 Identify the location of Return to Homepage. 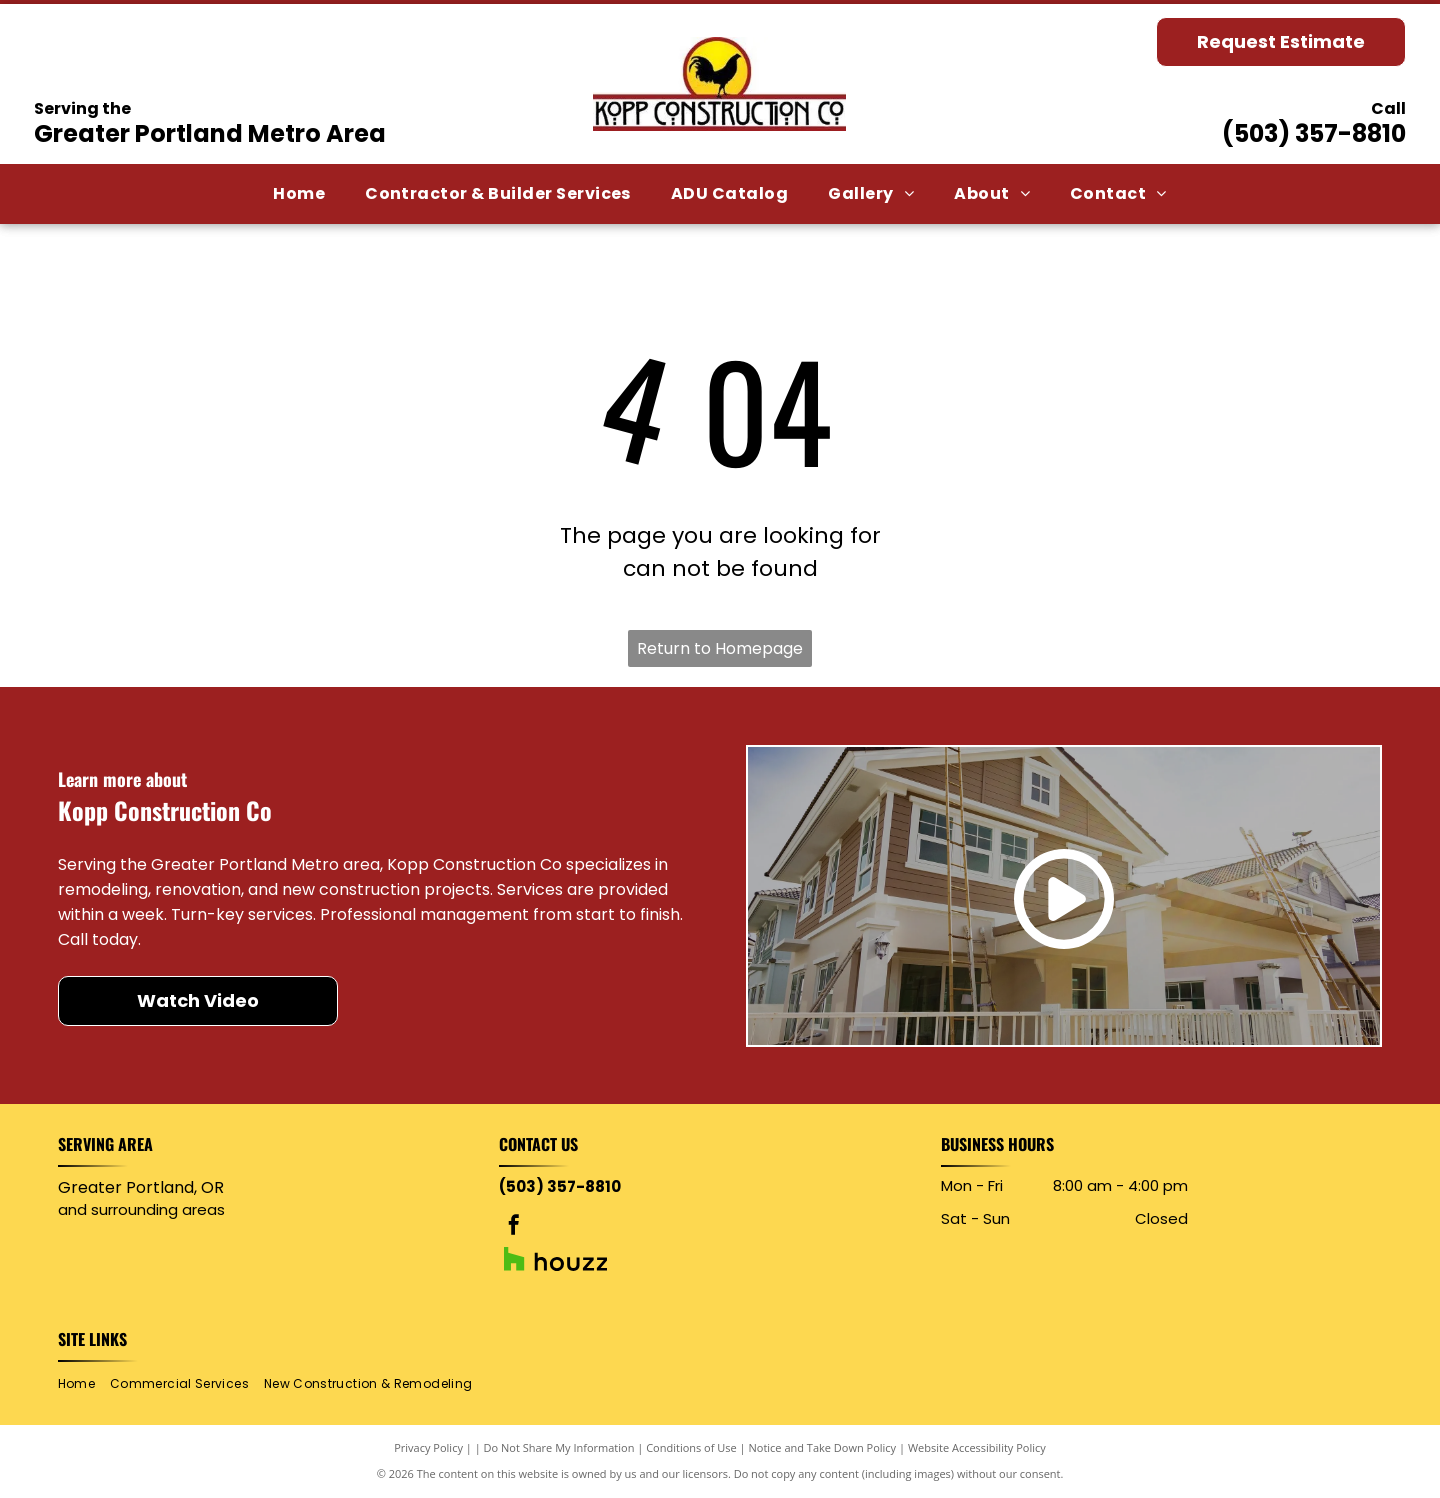
(720, 648).